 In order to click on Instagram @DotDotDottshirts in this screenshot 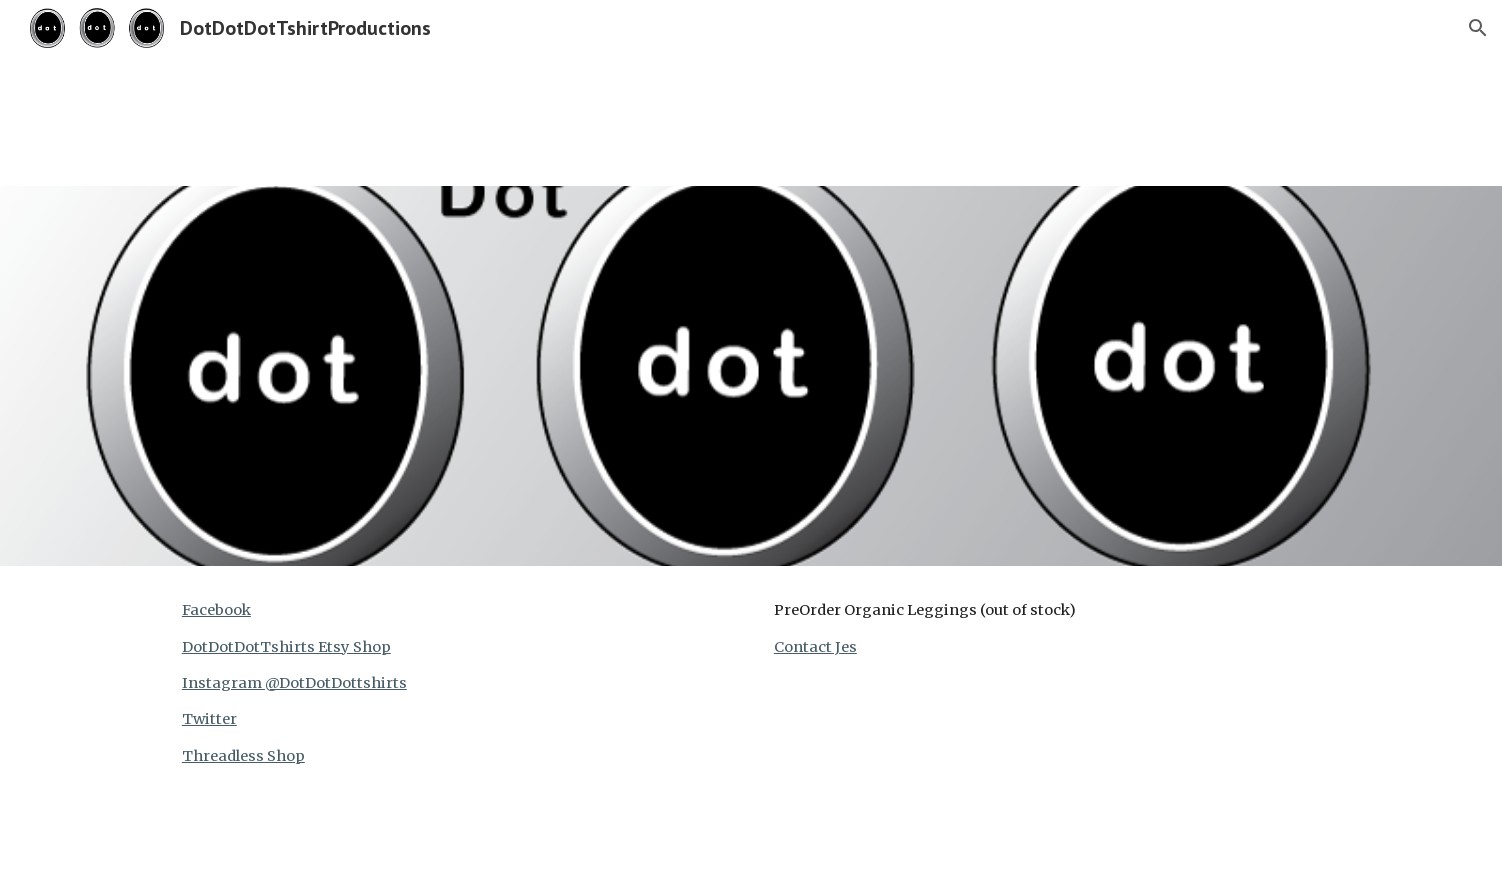, I will do `click(294, 683)`.